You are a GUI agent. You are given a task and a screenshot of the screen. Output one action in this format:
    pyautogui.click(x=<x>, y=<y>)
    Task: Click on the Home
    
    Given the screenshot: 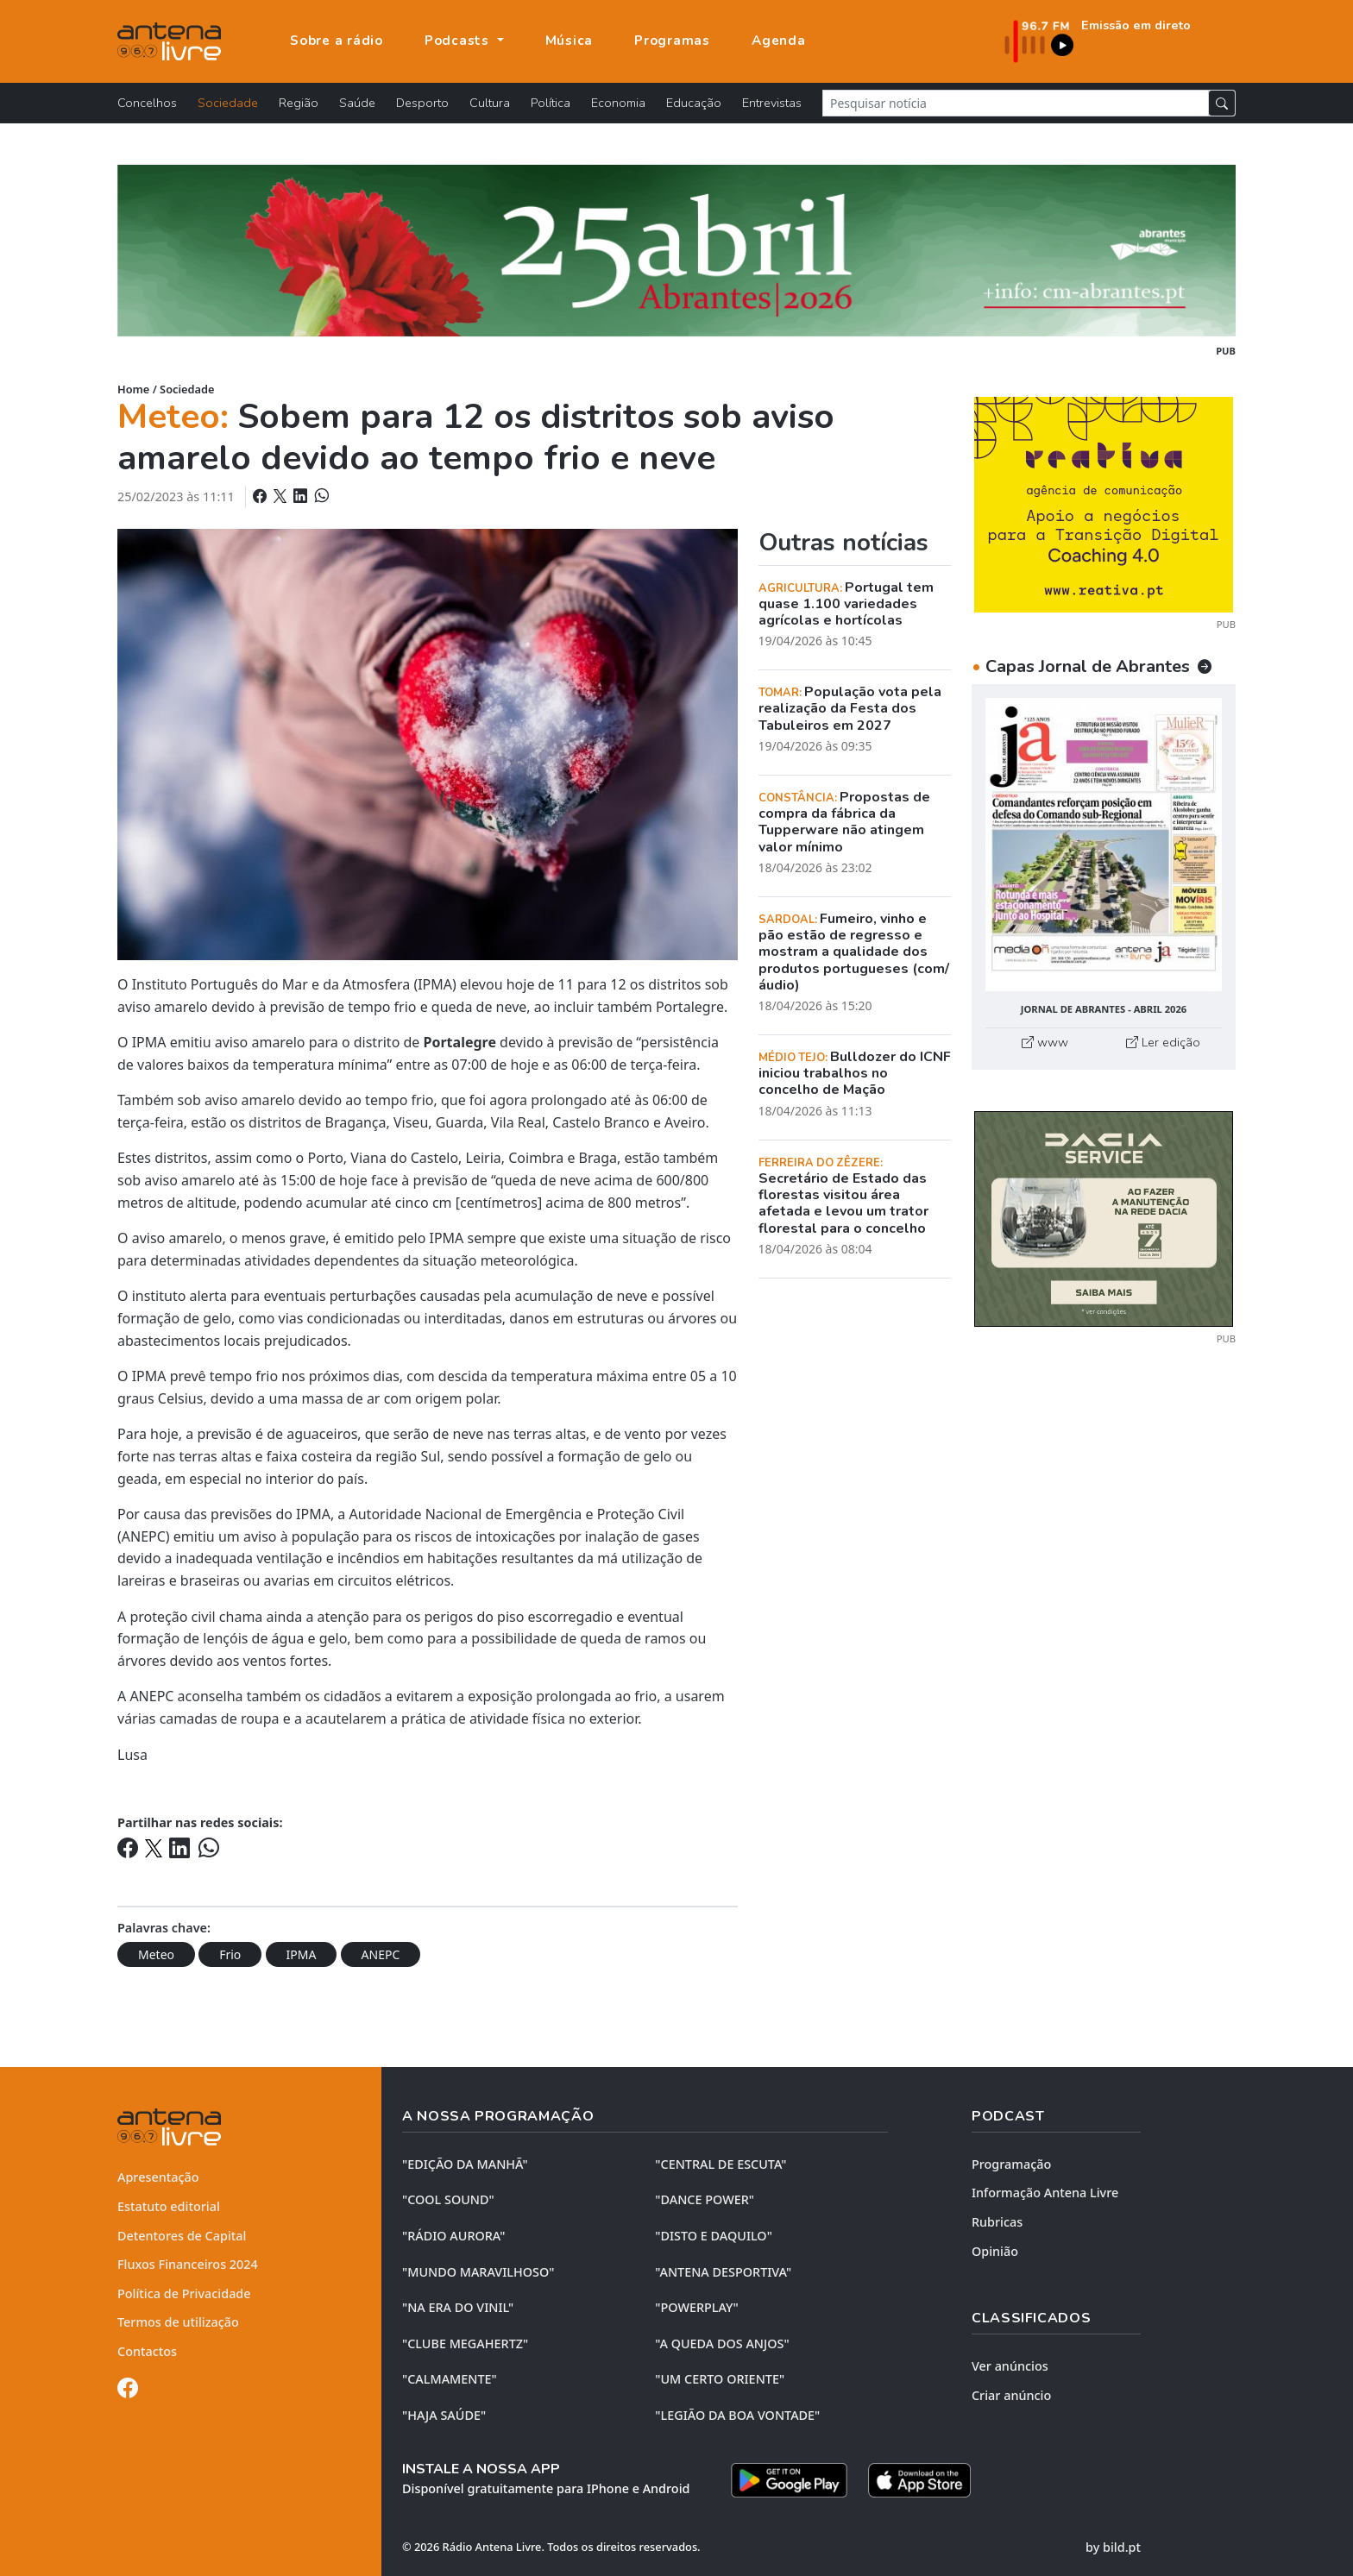 What is the action you would take?
    pyautogui.click(x=133, y=389)
    